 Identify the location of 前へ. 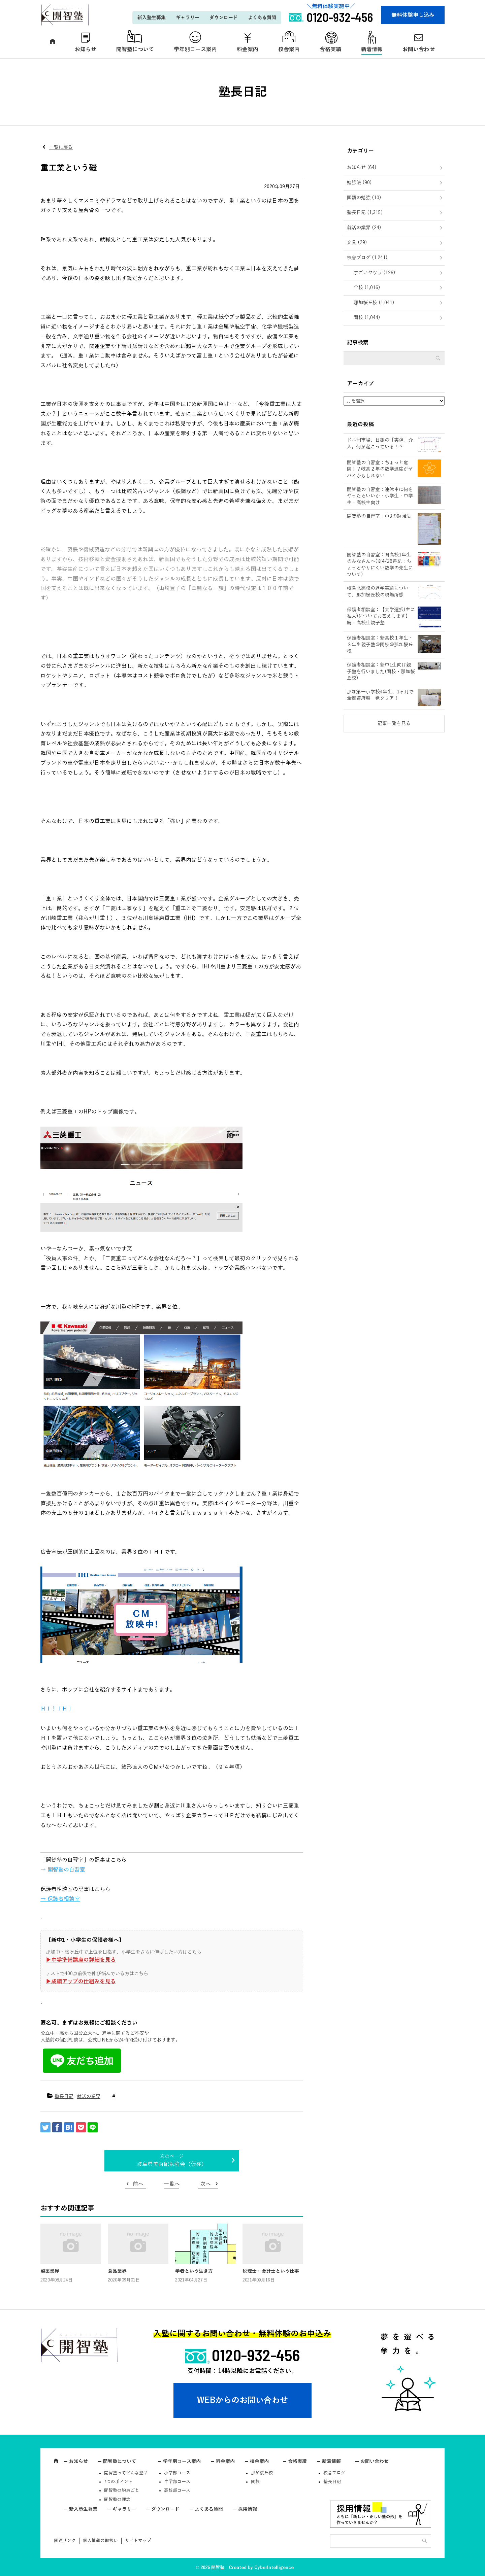
(138, 2184).